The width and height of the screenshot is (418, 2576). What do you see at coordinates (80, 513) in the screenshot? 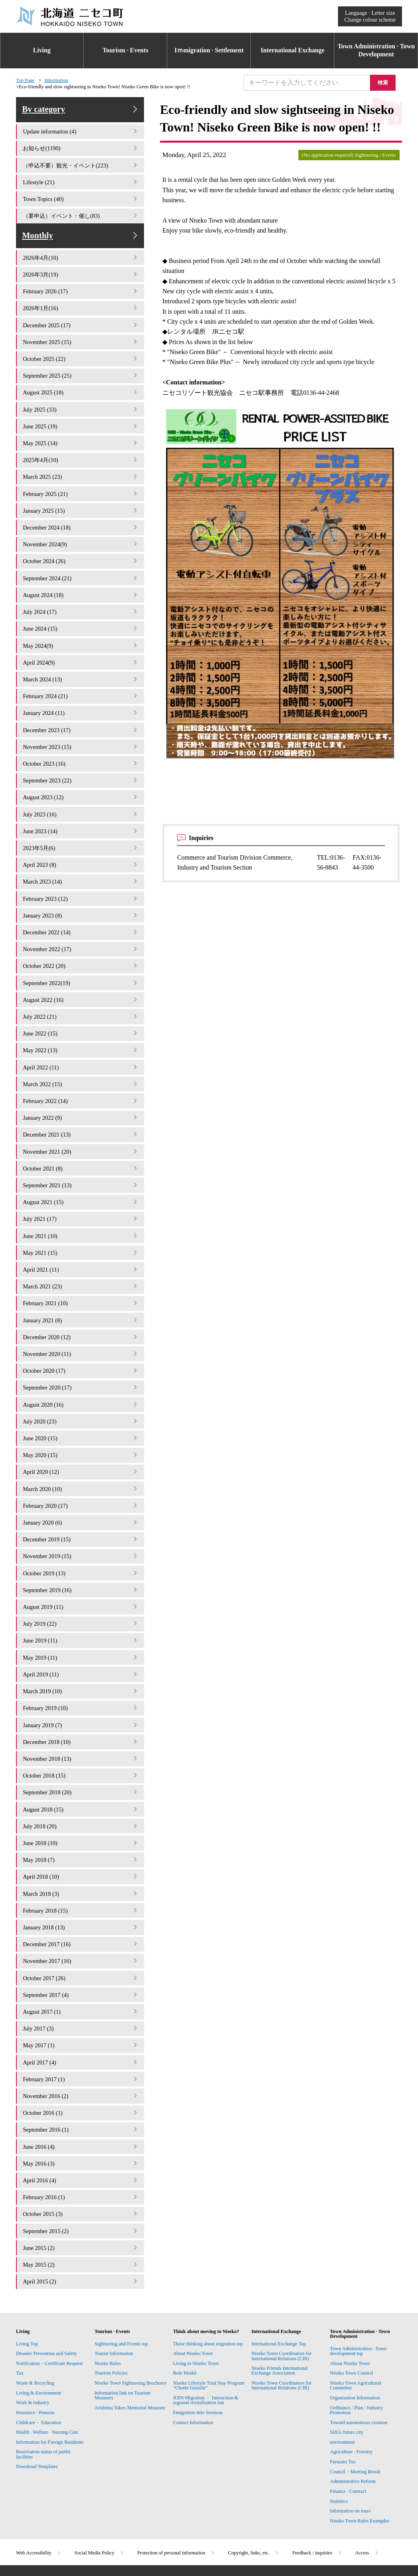
I see `January 2025 (15)` at bounding box center [80, 513].